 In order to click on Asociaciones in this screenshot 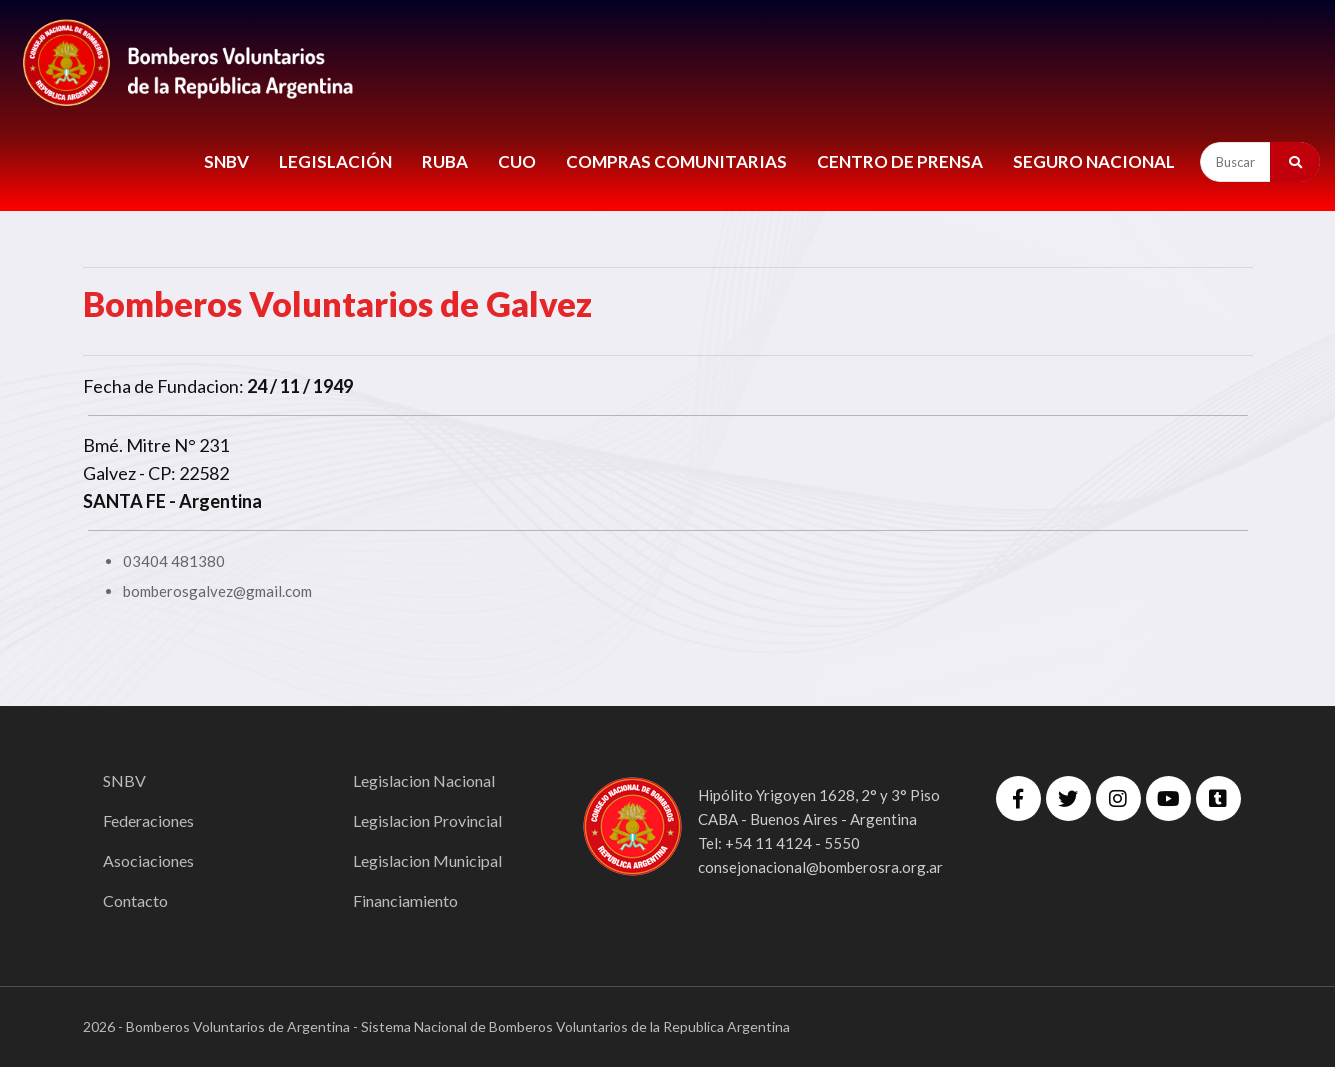, I will do `click(148, 860)`.